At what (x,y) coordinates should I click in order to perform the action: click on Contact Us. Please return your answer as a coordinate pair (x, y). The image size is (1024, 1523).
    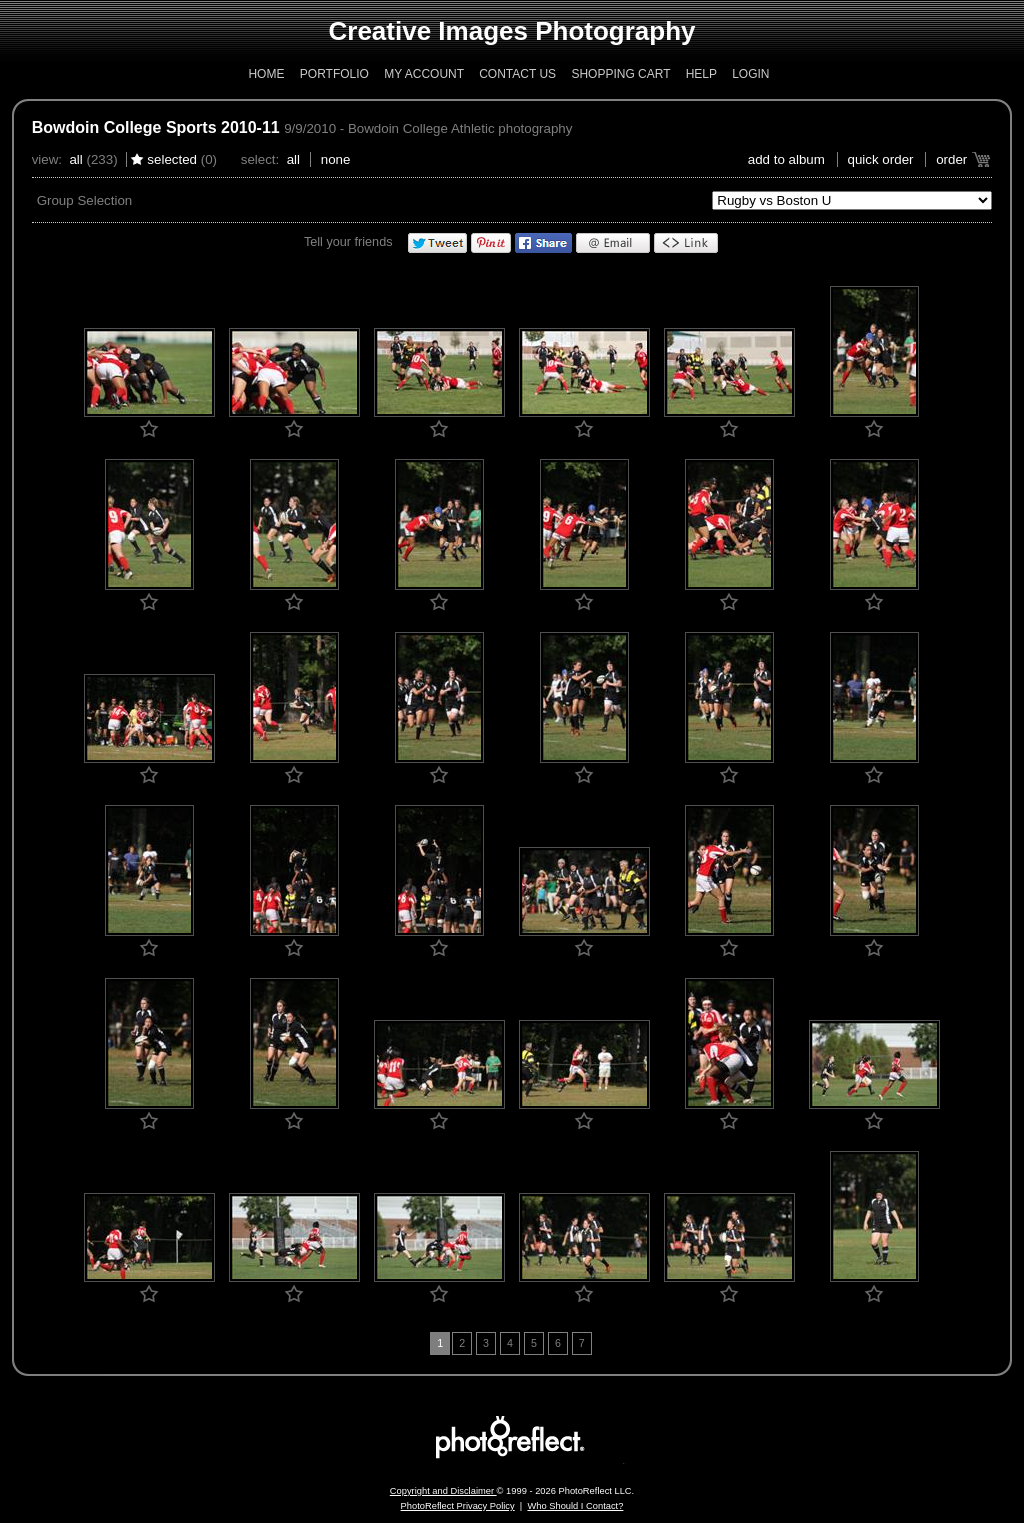
    Looking at the image, I should click on (517, 74).